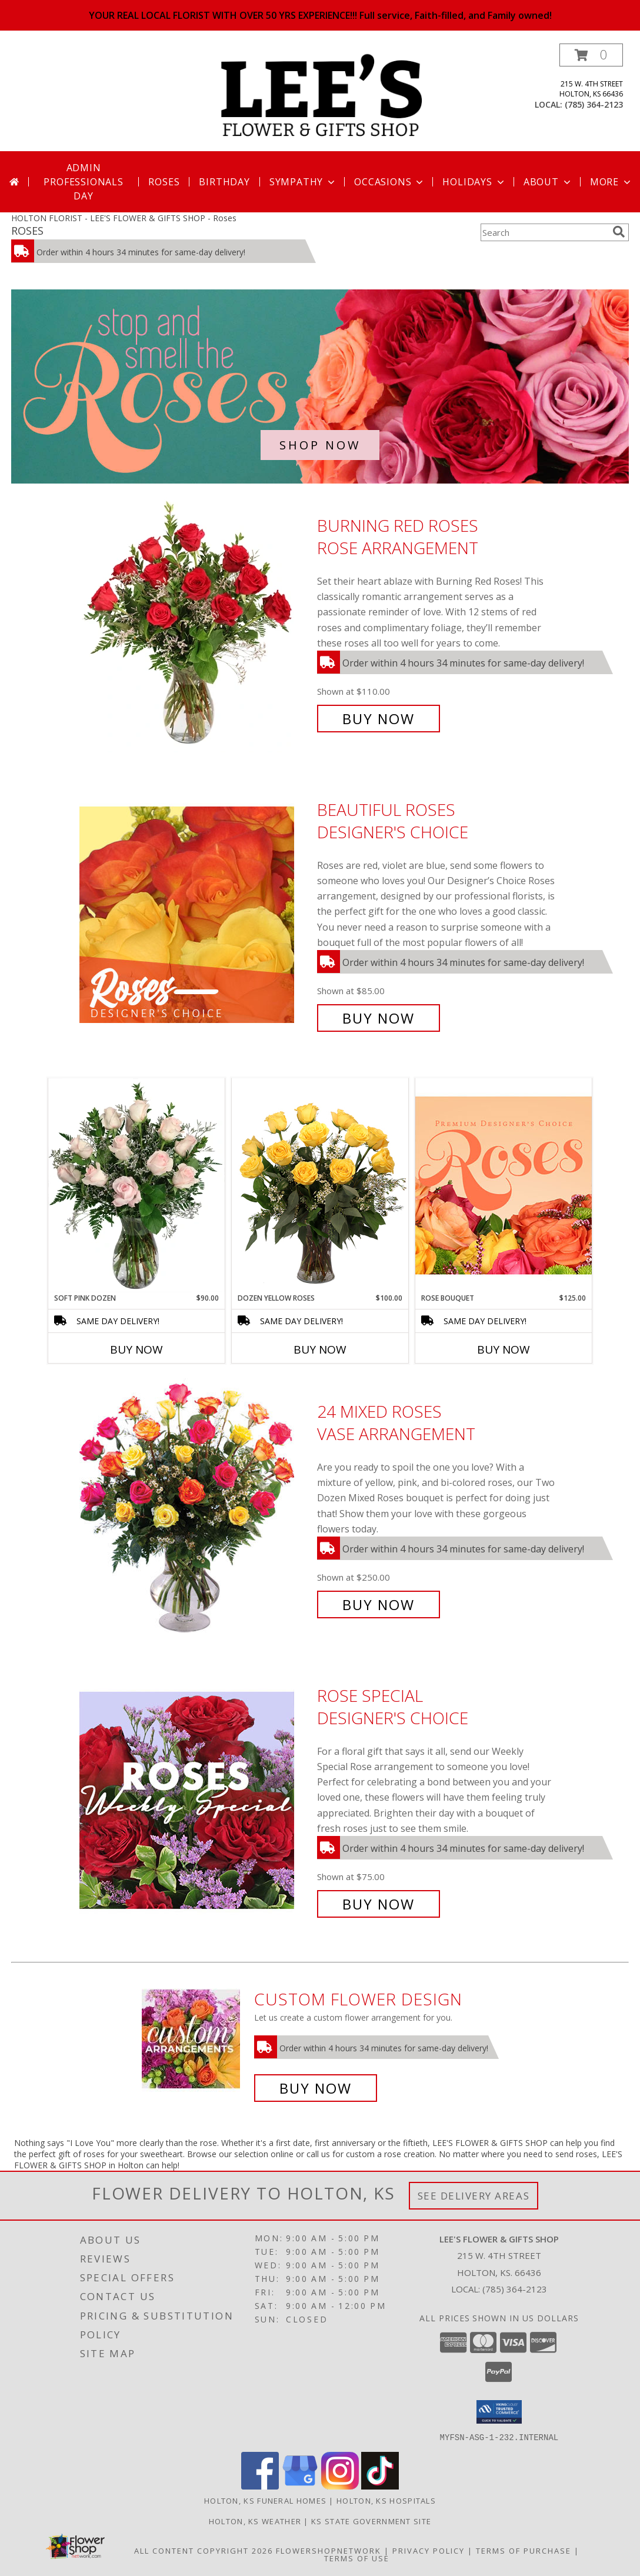  Describe the element at coordinates (328, 2550) in the screenshot. I see `FlowerShopNetwork [Flower shop network opens in new window]` at that location.